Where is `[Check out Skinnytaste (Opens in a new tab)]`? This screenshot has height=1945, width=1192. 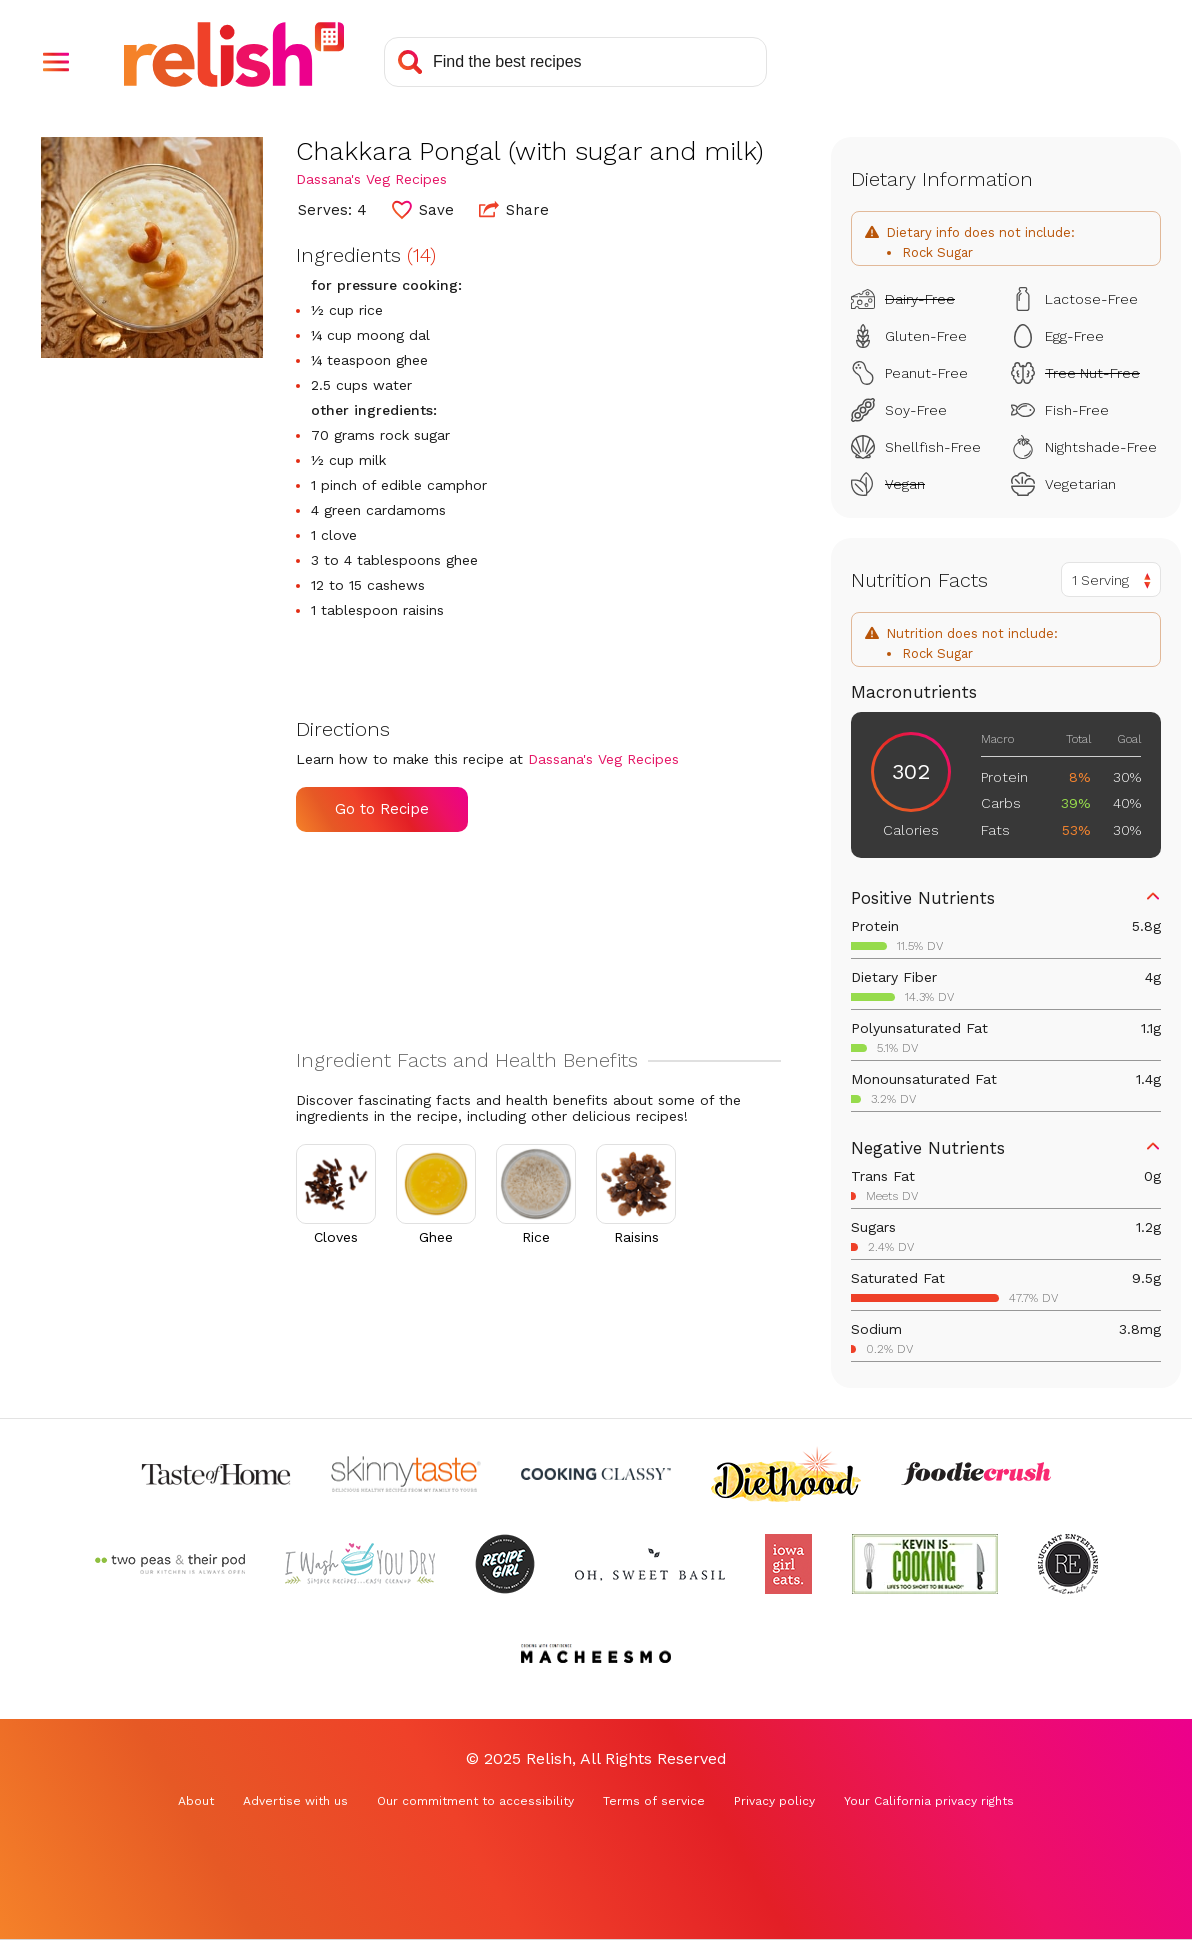
[Check out Skinnytaste (Opens in a new tab)] is located at coordinates (406, 1474).